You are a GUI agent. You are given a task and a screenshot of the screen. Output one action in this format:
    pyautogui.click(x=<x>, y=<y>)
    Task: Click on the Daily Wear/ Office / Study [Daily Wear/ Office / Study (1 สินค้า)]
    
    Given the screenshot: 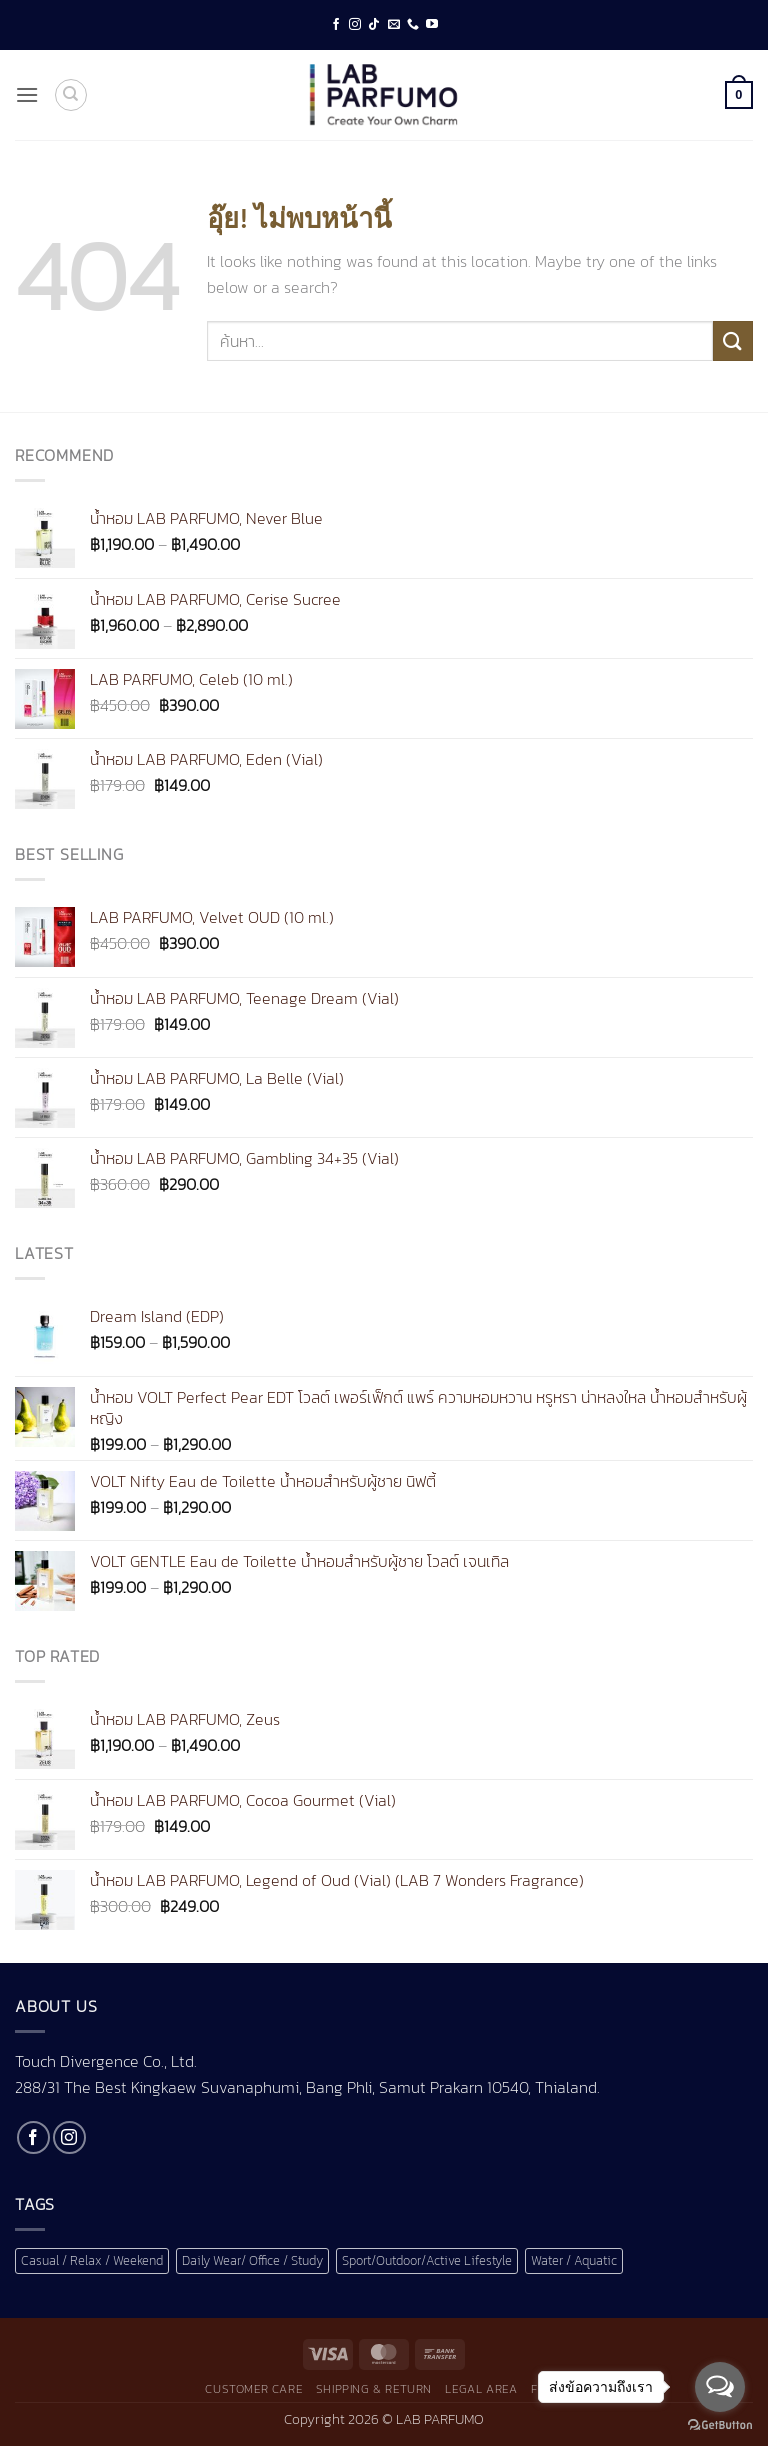 What is the action you would take?
    pyautogui.click(x=252, y=2260)
    